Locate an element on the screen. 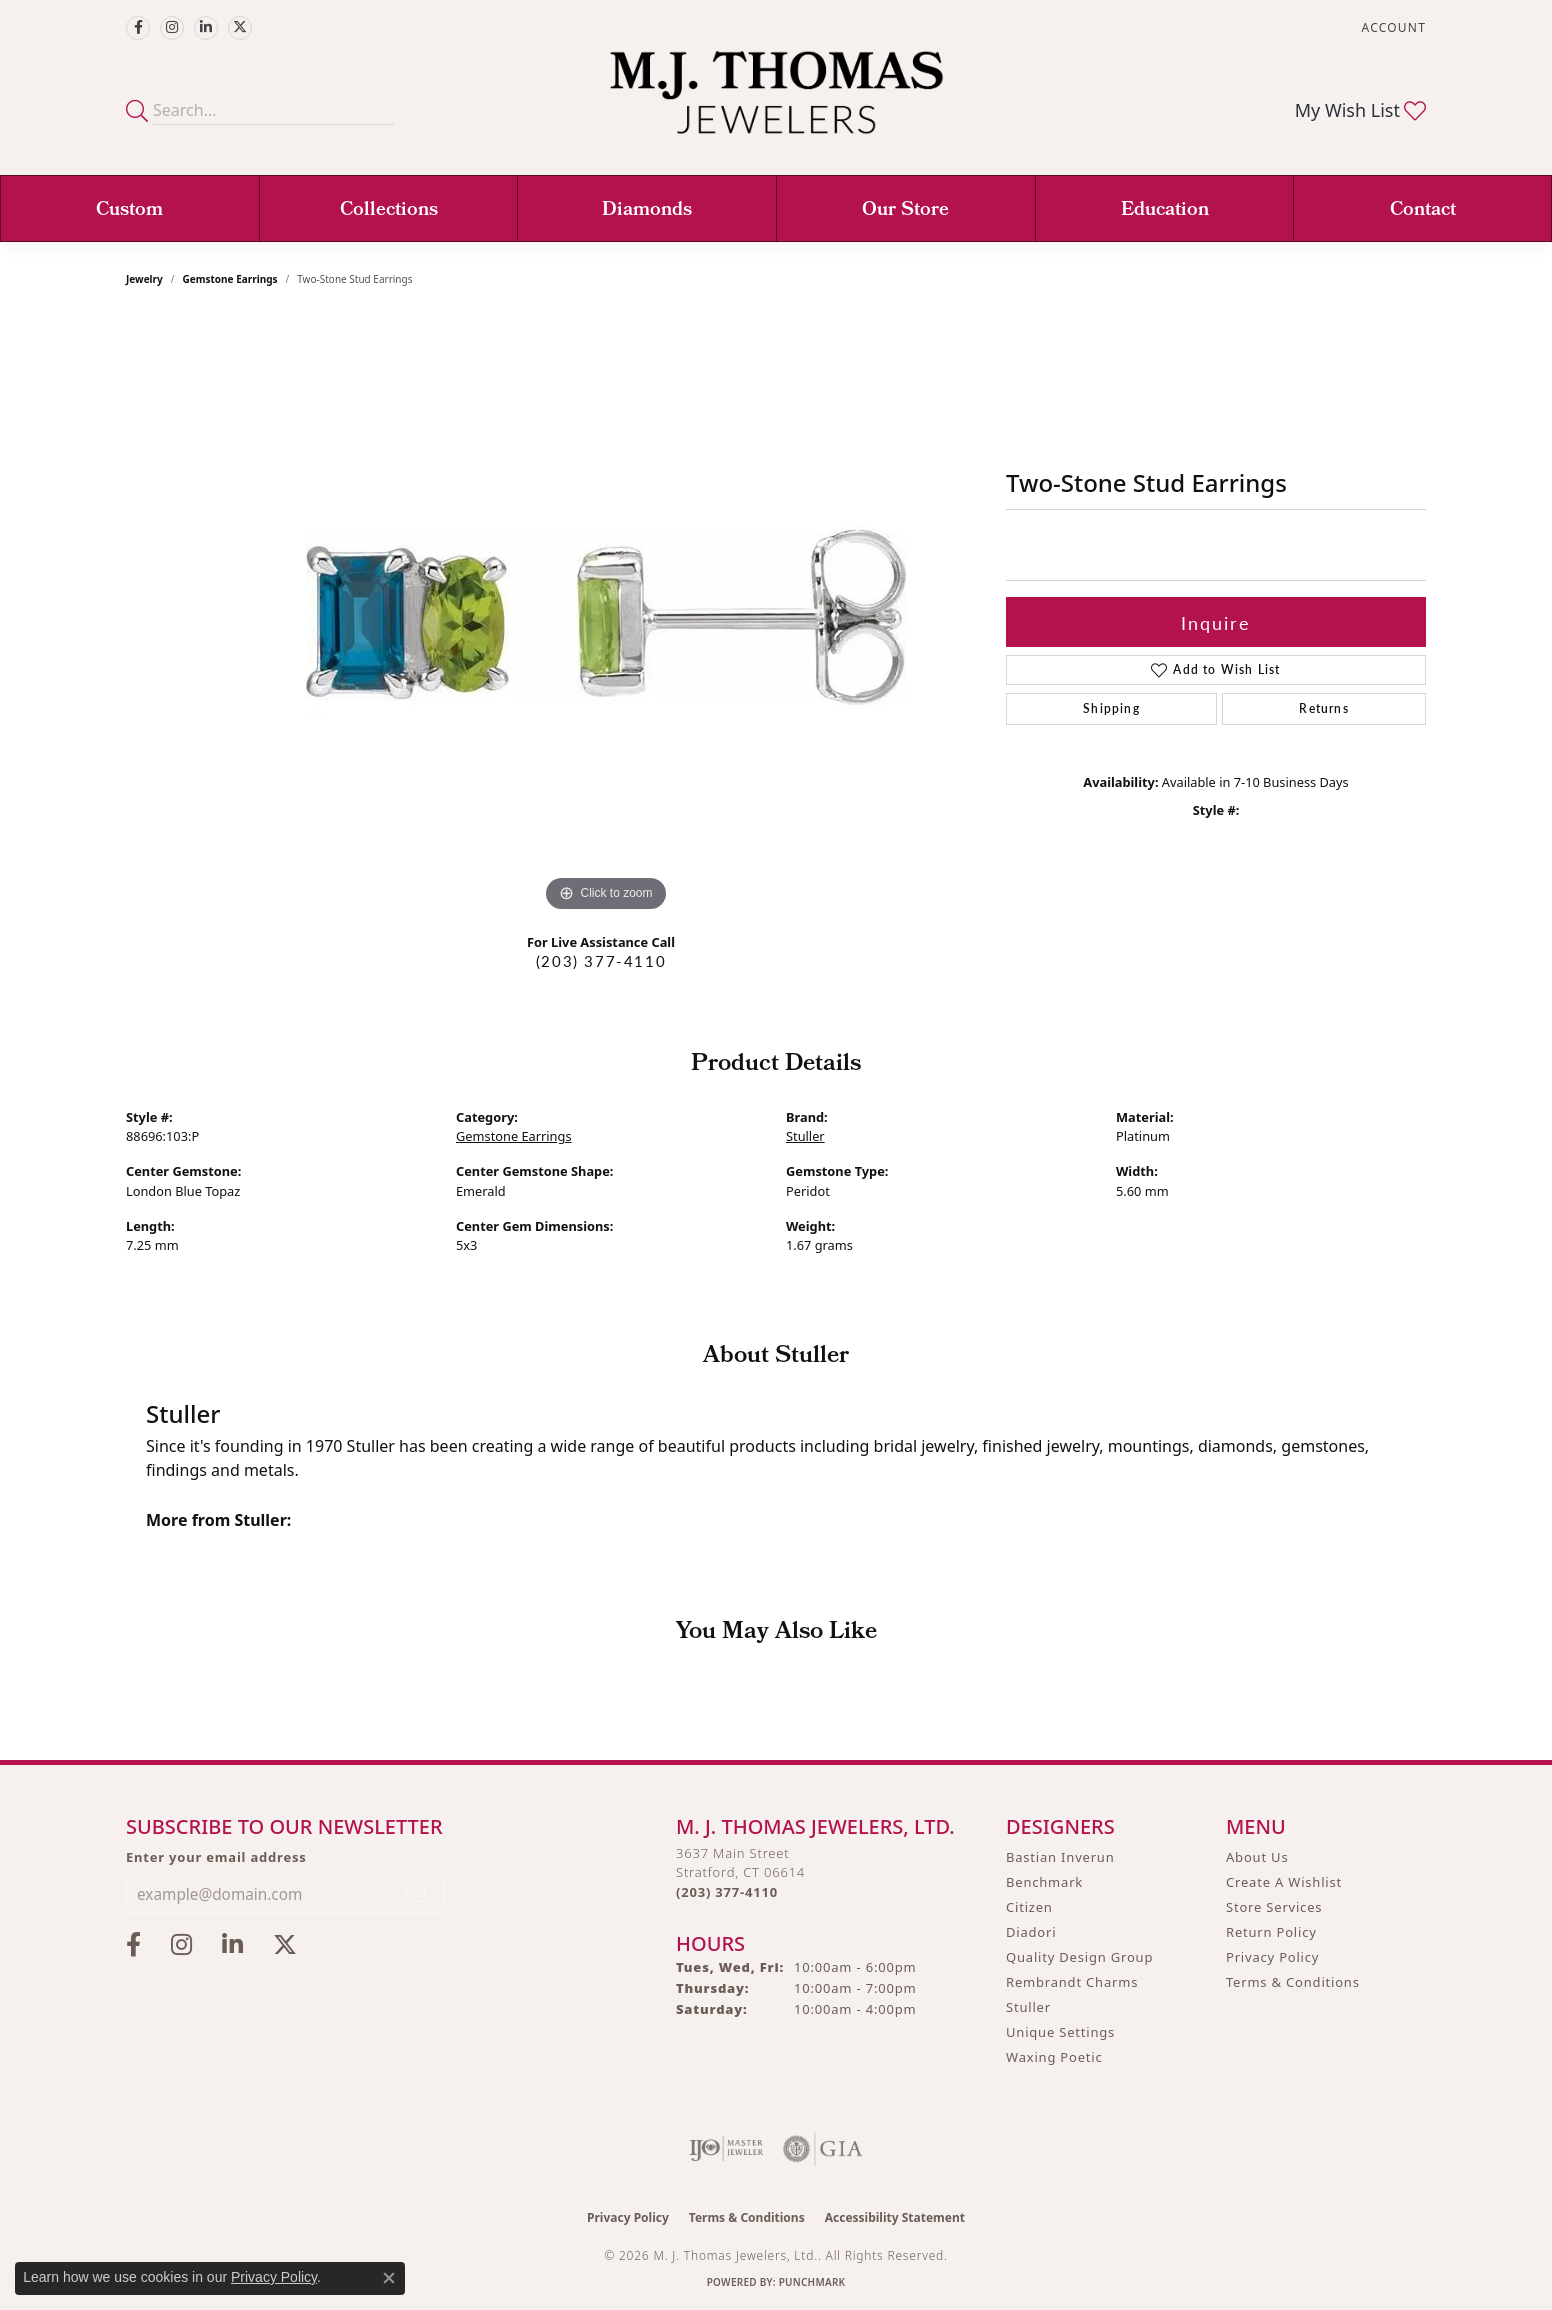 The width and height of the screenshot is (1552, 2310). [Visit the gia website] is located at coordinates (823, 2149).